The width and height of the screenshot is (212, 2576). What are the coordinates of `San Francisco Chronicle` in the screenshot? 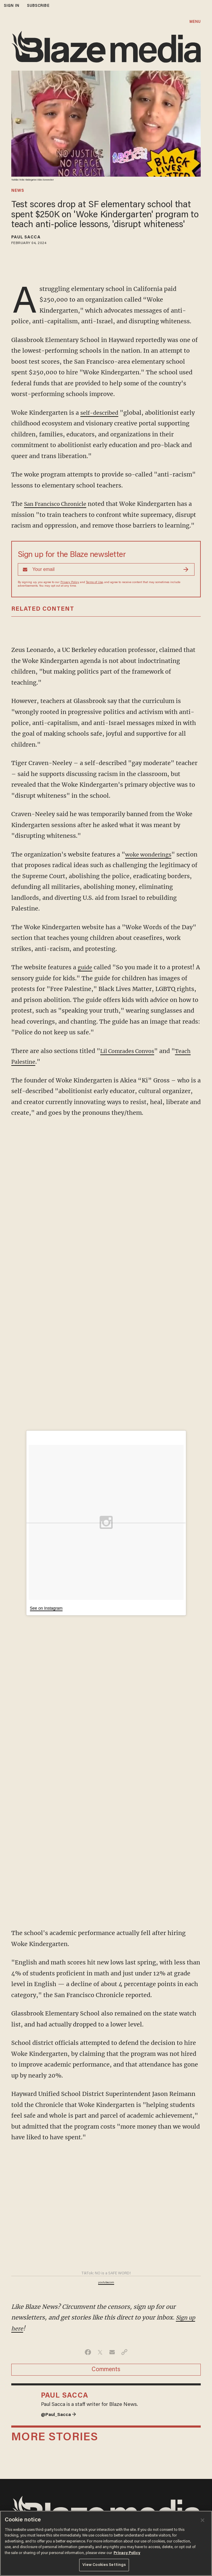 It's located at (59, 503).